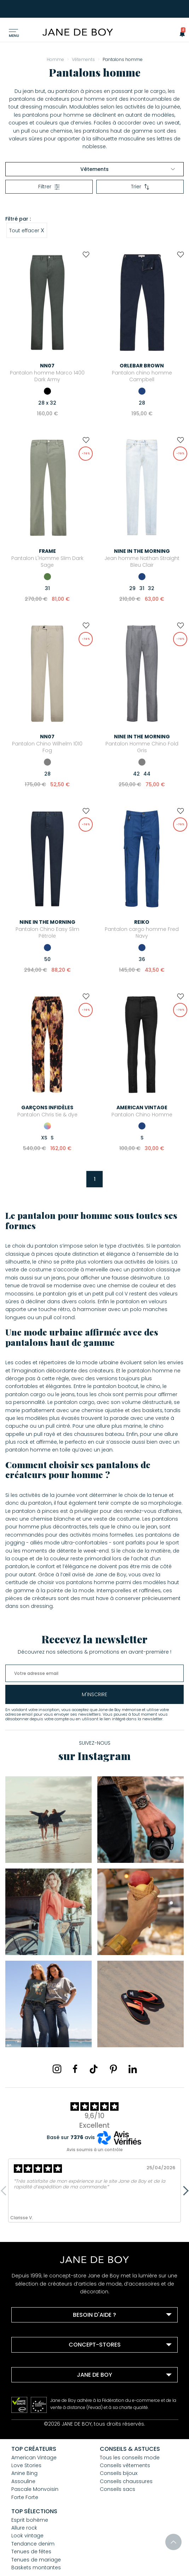  Describe the element at coordinates (29, 2520) in the screenshot. I see `Esprit bohème` at that location.